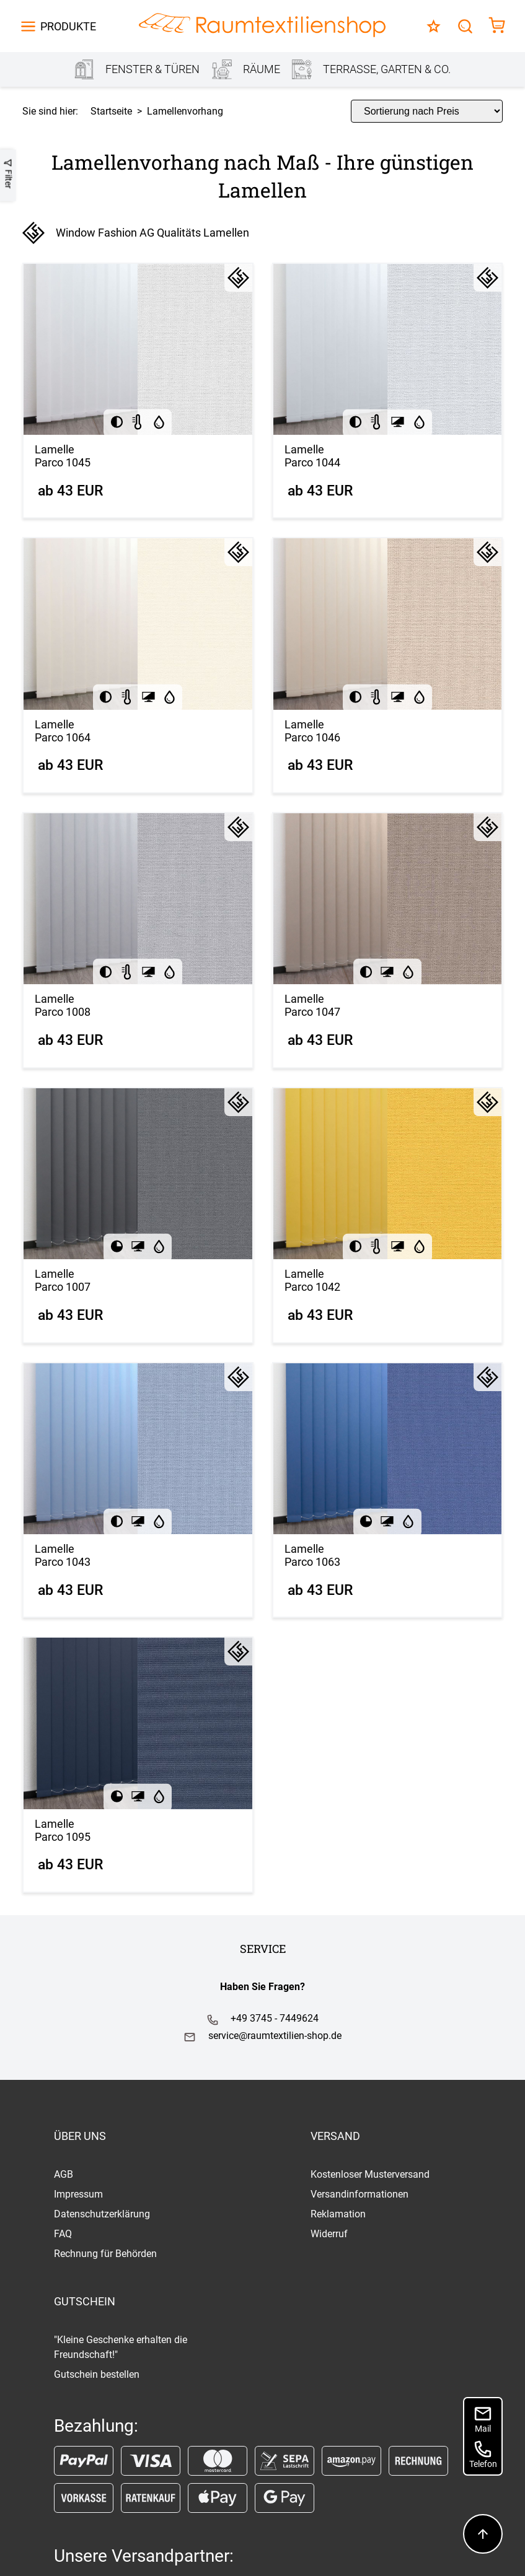 The width and height of the screenshot is (525, 2576). I want to click on Impressum, so click(78, 2194).